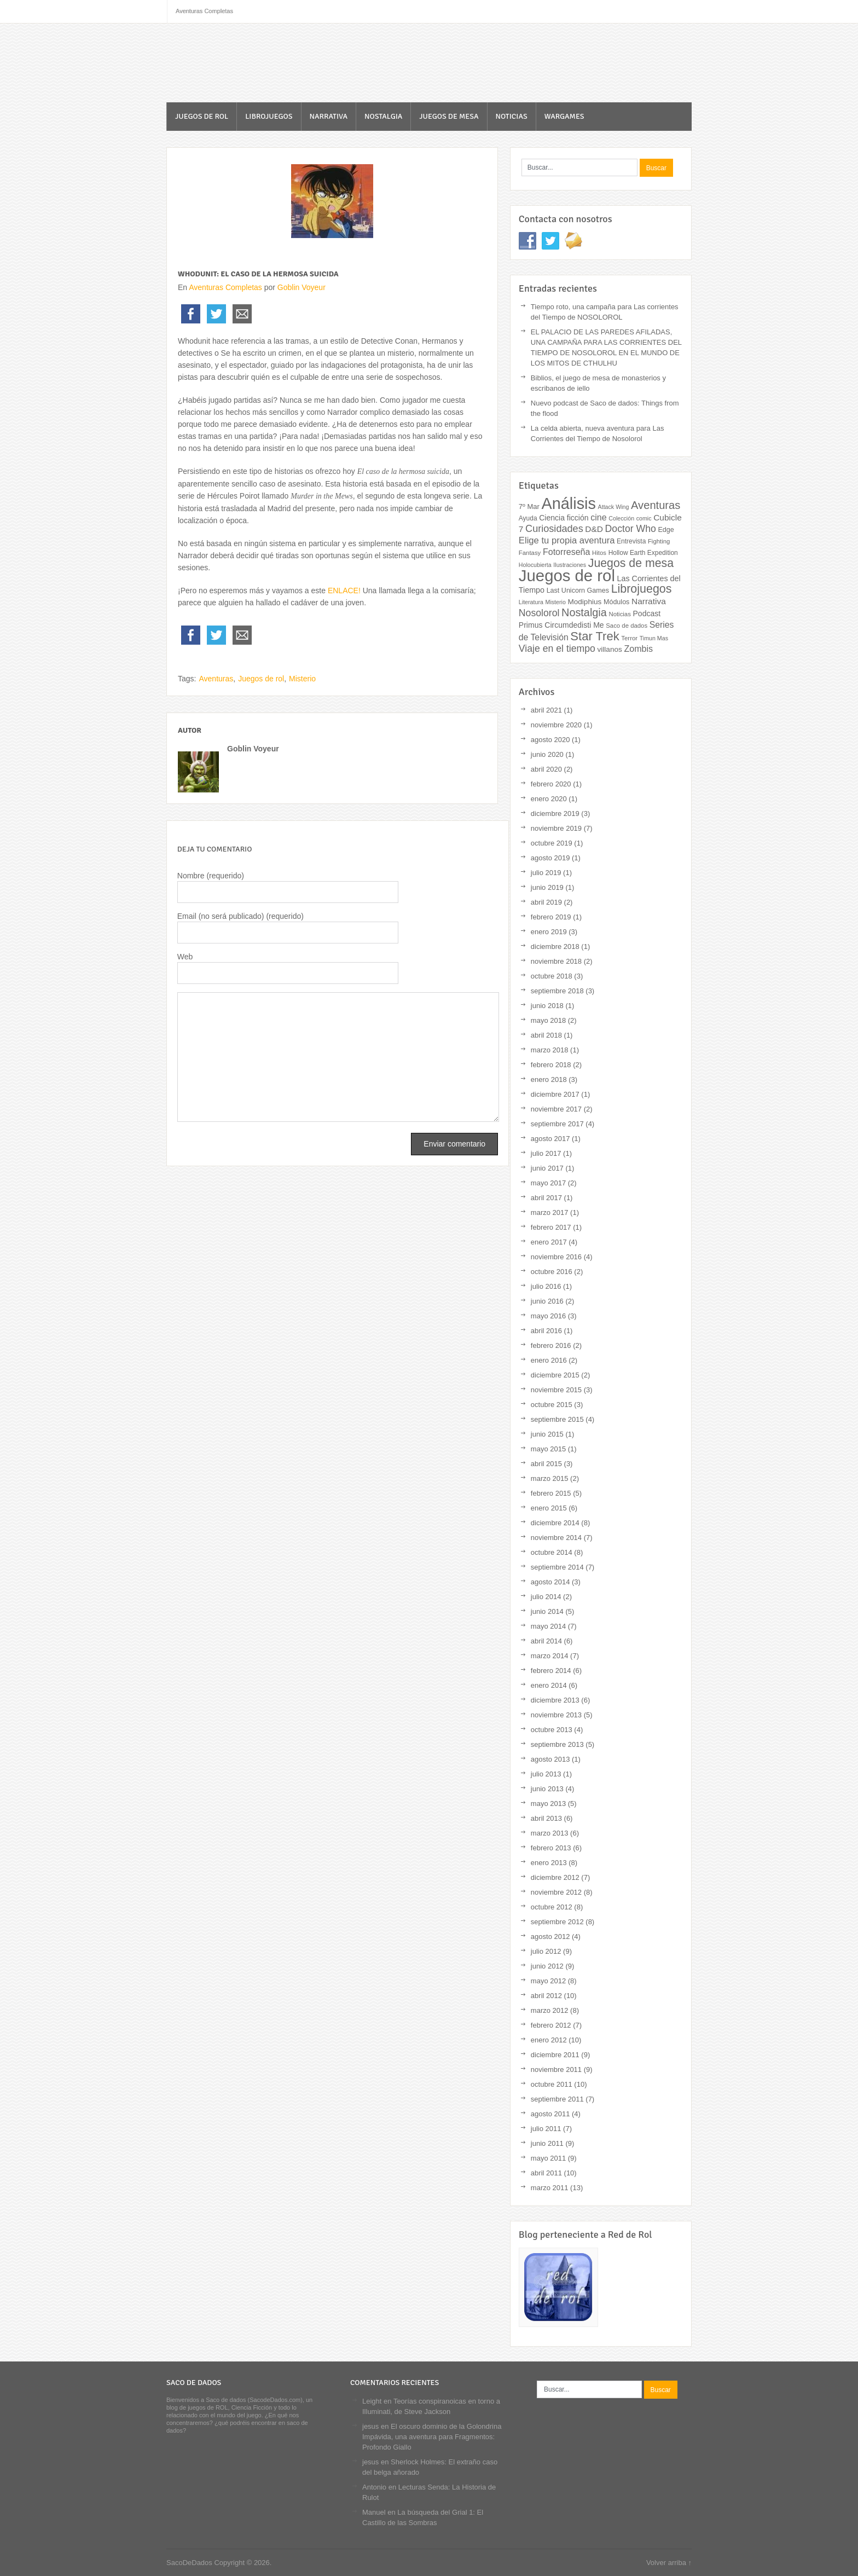 The width and height of the screenshot is (858, 2576). What do you see at coordinates (626, 625) in the screenshot?
I see `Saco de dados` at bounding box center [626, 625].